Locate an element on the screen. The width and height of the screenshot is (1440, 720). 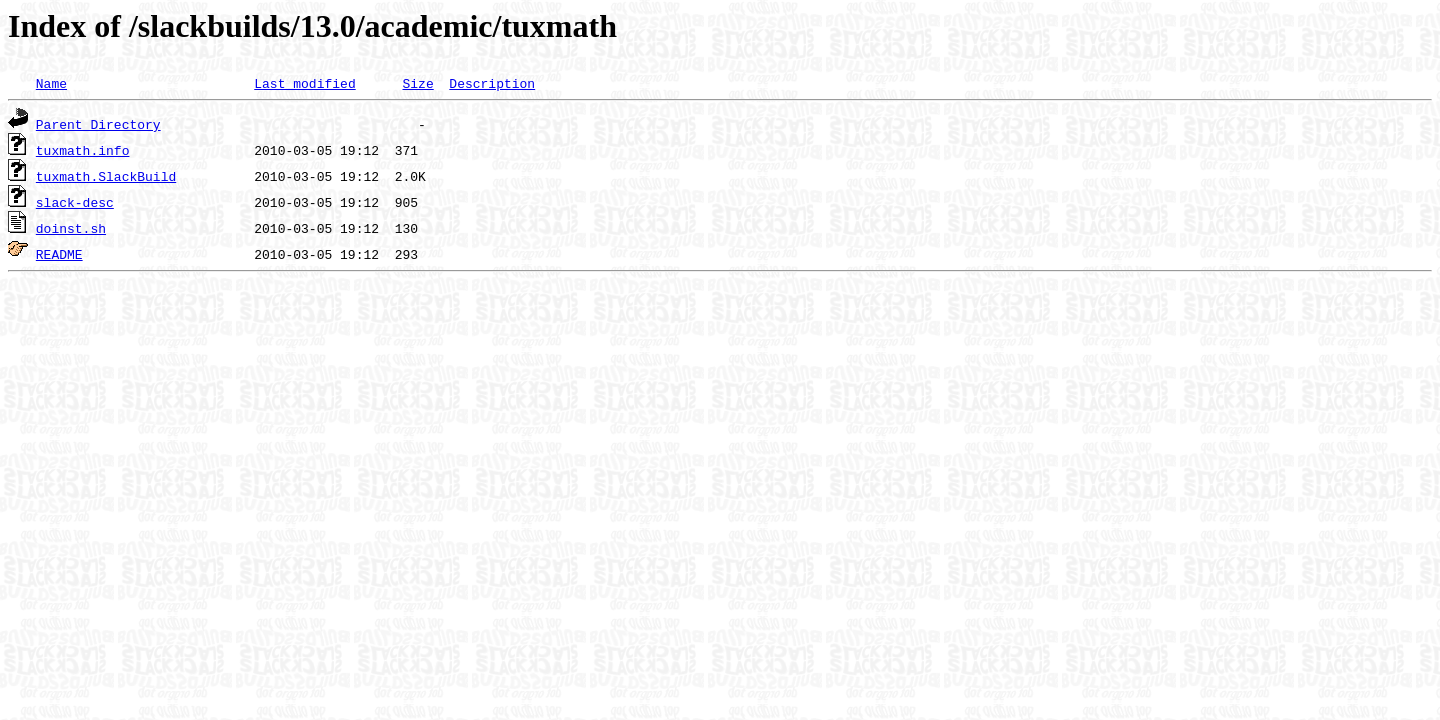
doinst.sh is located at coordinates (71, 228).